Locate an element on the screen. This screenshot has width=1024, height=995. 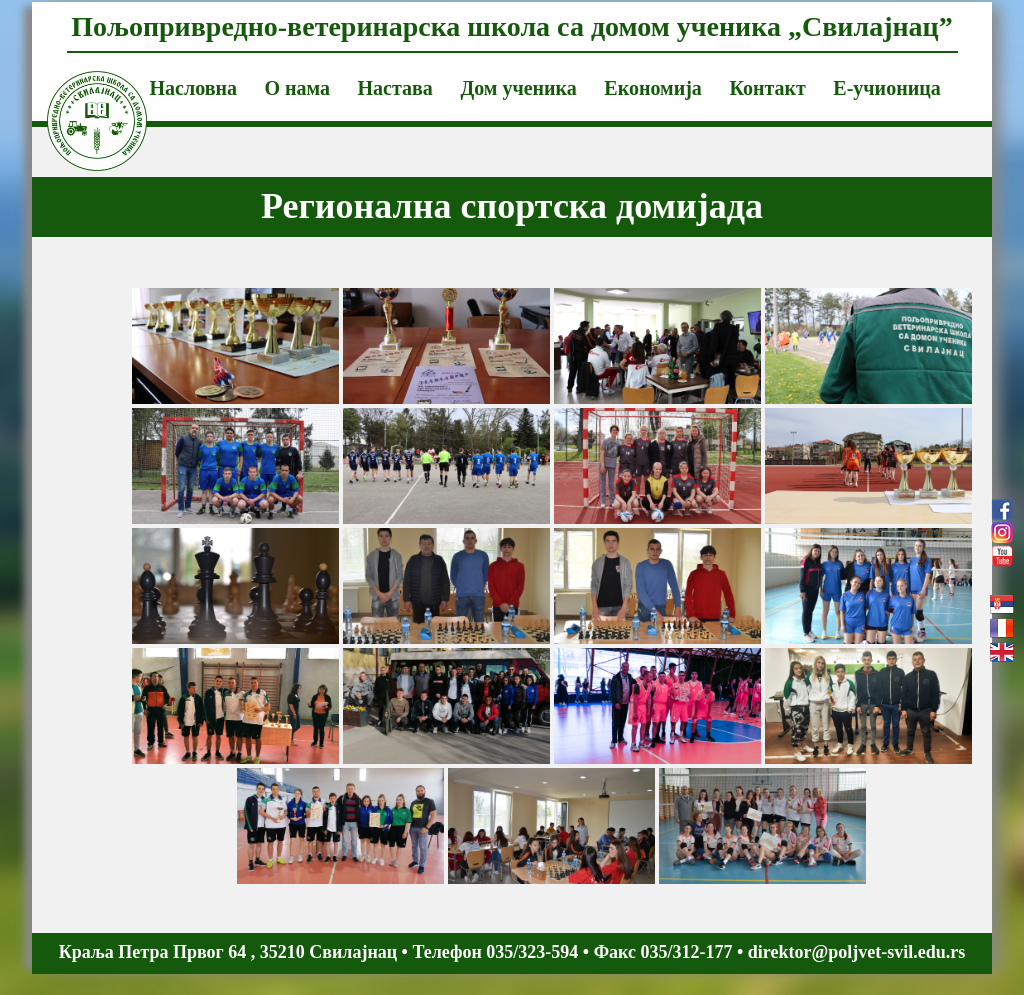
О нама is located at coordinates (297, 88).